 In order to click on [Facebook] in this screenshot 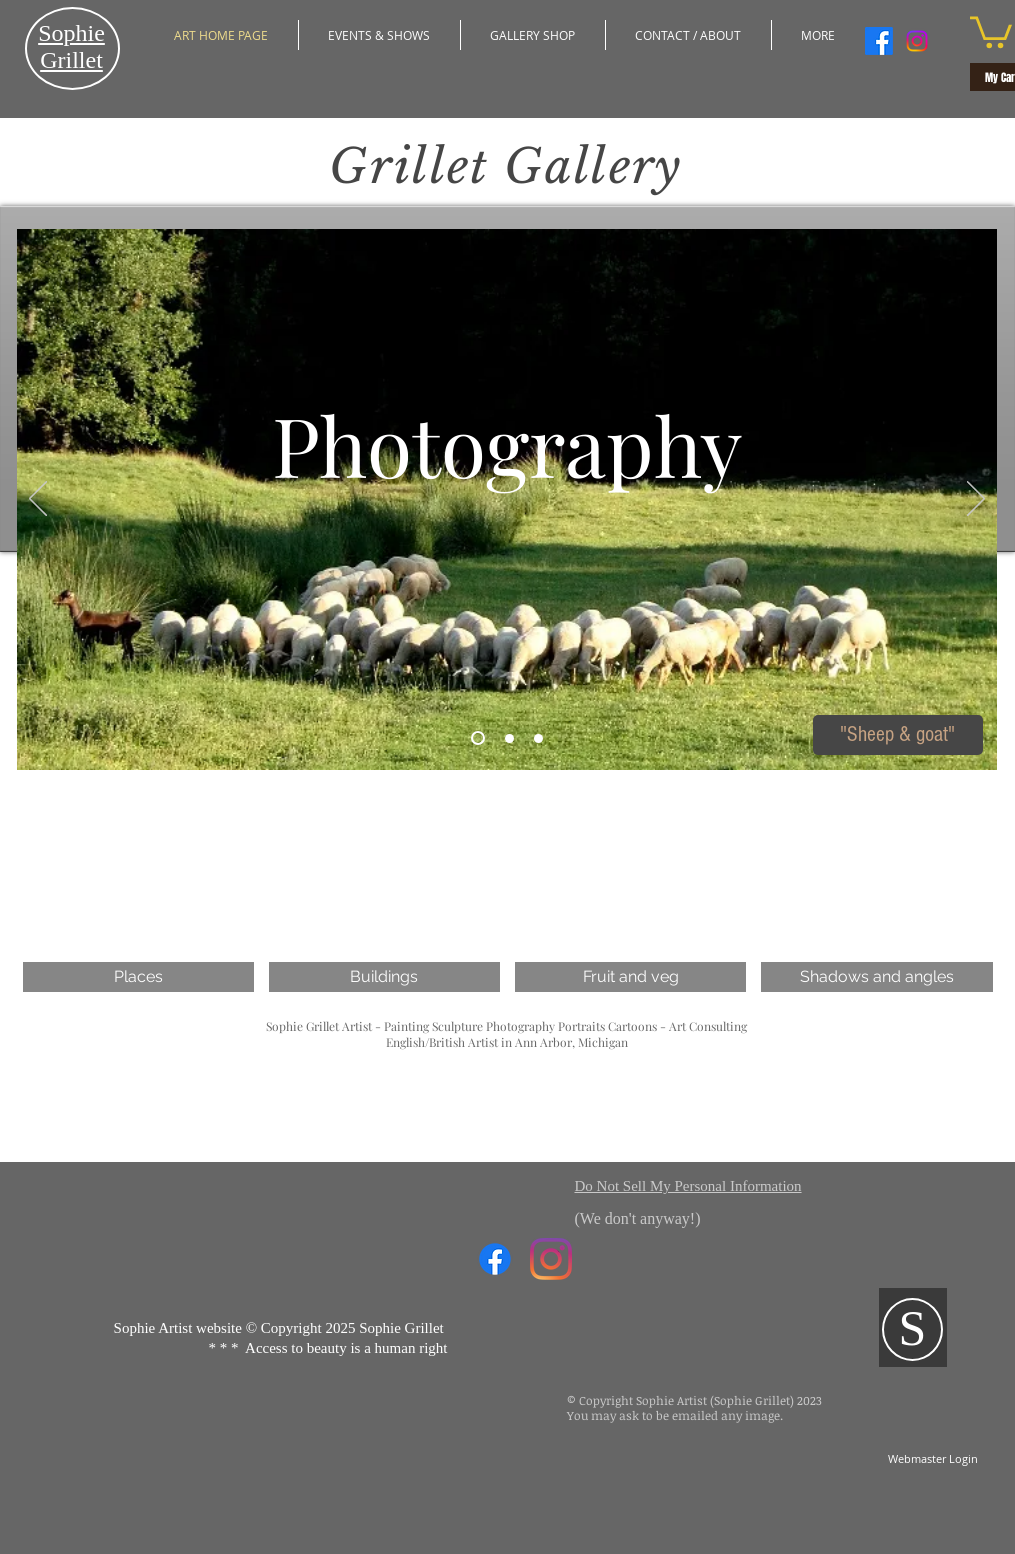, I will do `click(879, 41)`.